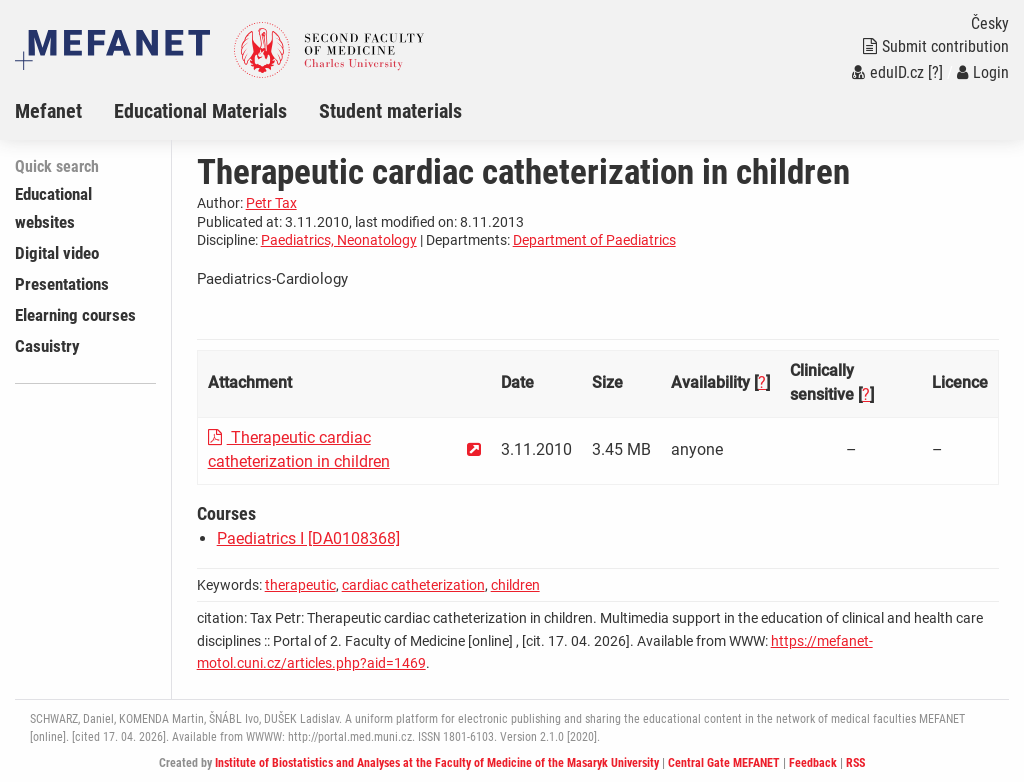 This screenshot has width=1024, height=782. Describe the element at coordinates (57, 253) in the screenshot. I see `Digital video` at that location.